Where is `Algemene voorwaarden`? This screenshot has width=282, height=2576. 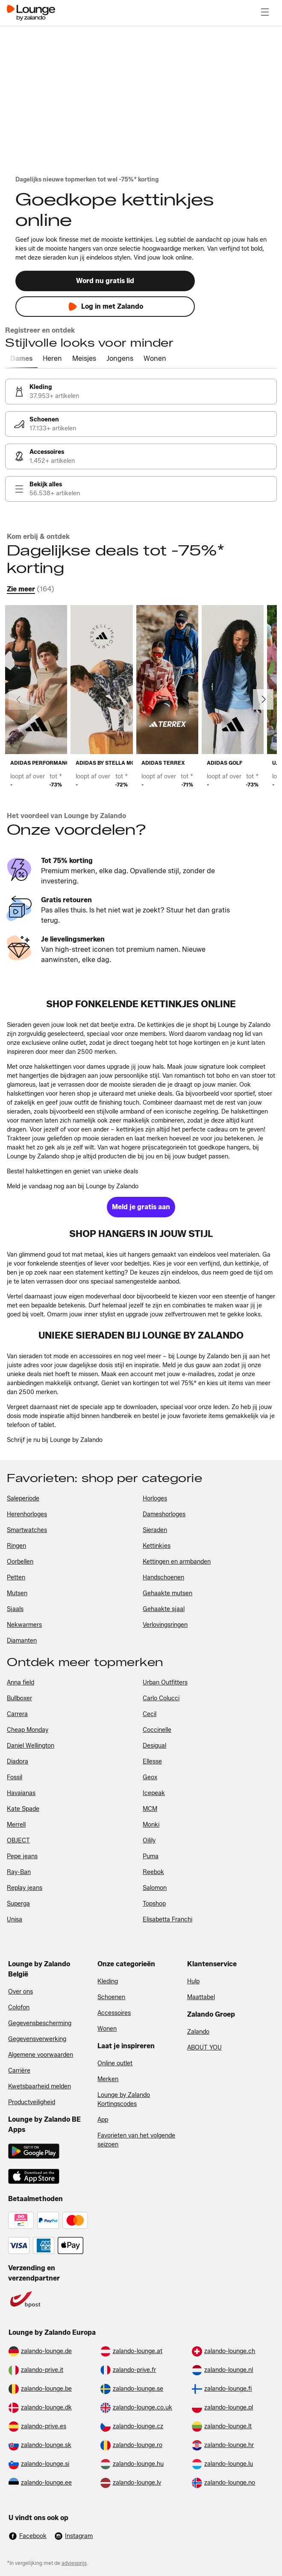 Algemene voorwaarden is located at coordinates (40, 2054).